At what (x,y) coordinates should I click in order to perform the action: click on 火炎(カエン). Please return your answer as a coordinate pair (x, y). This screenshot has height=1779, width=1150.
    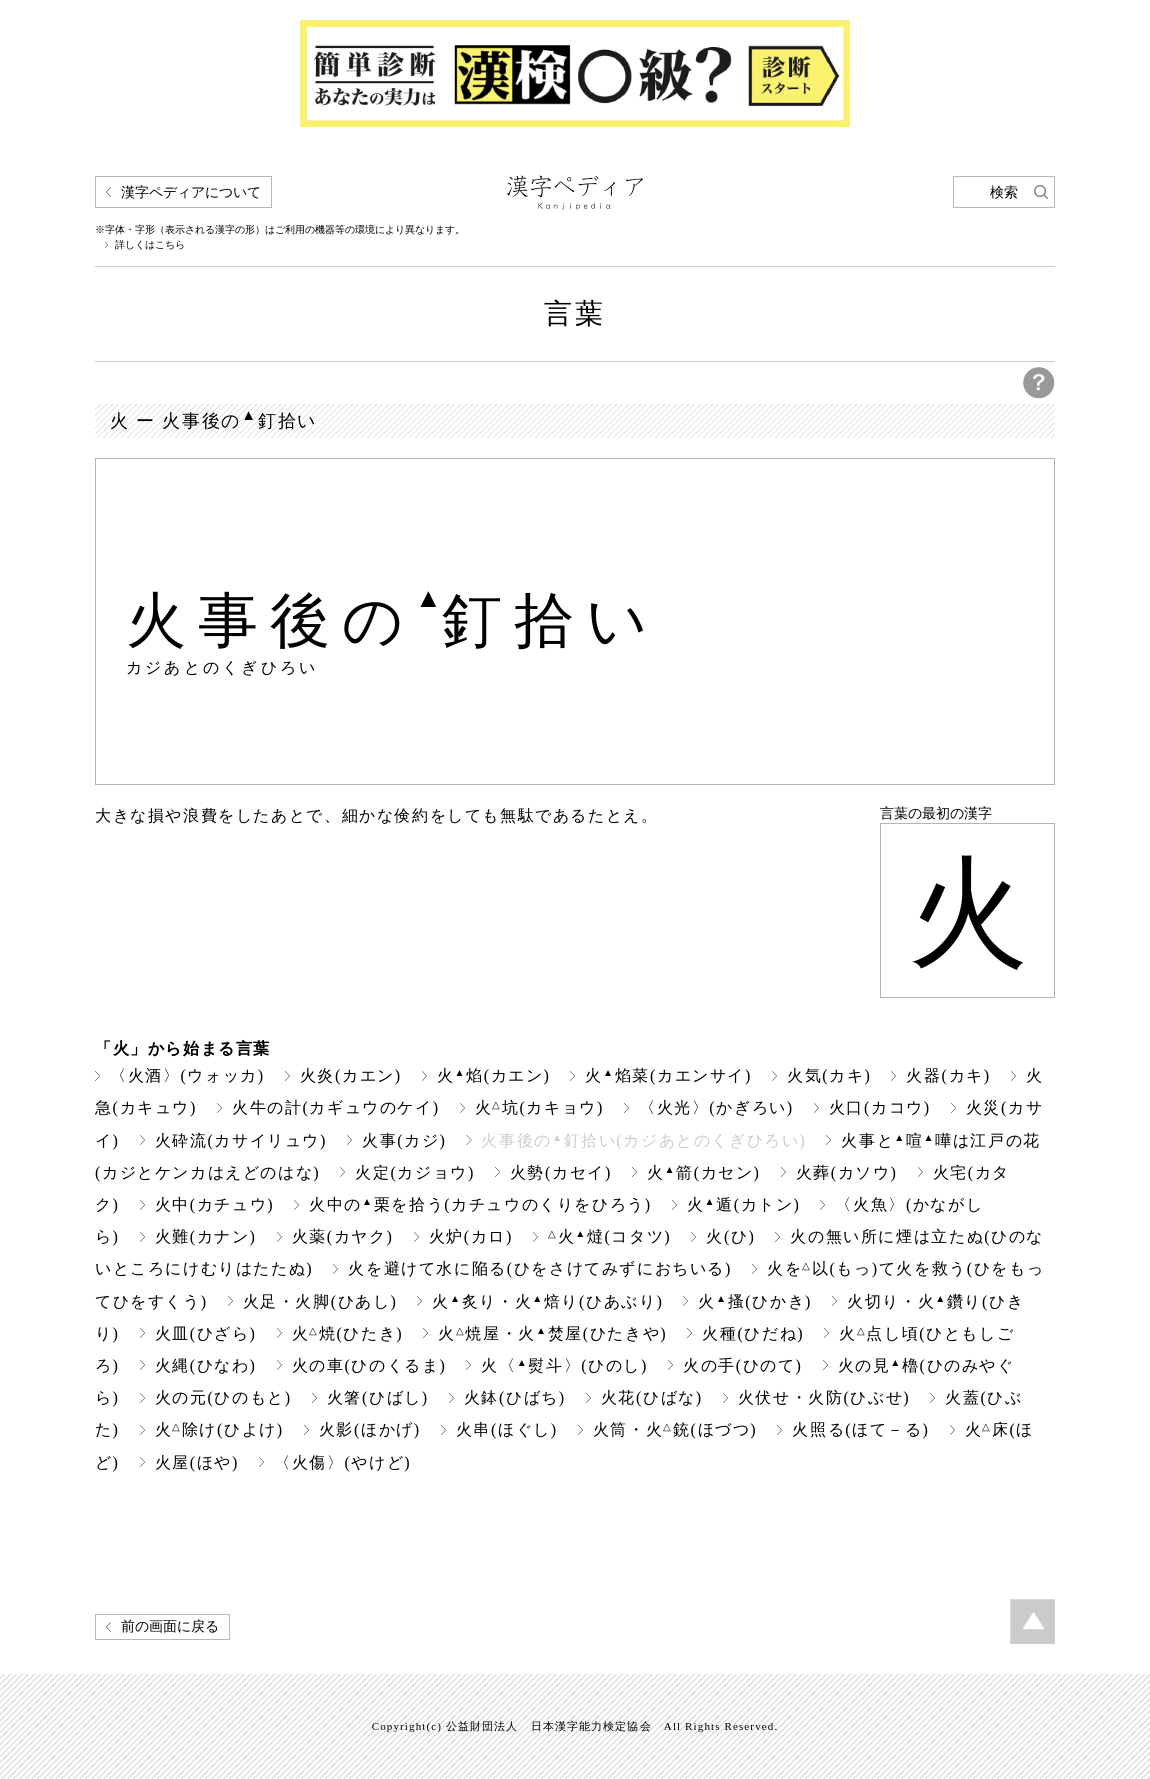
    Looking at the image, I should click on (351, 1075).